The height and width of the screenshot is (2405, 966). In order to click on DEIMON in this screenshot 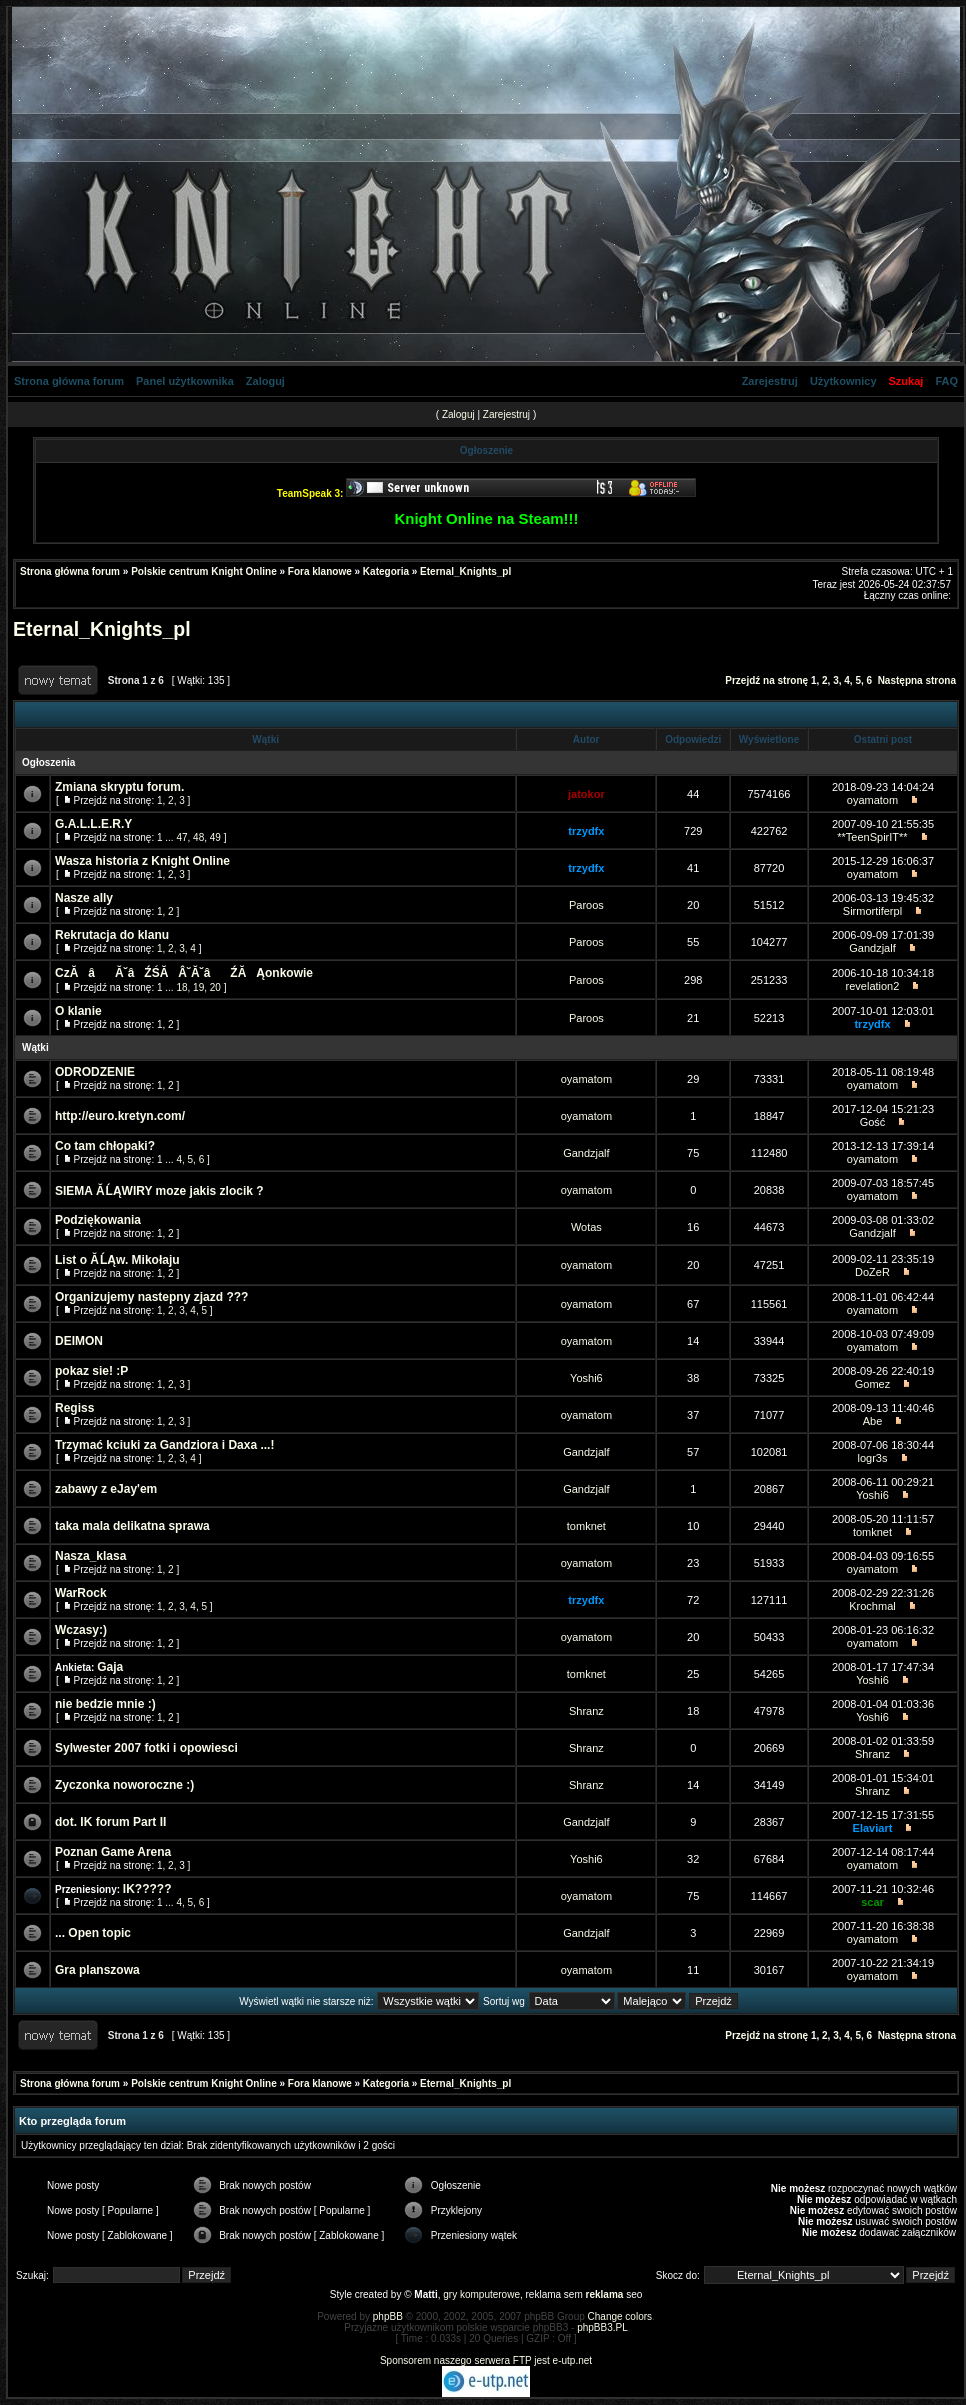, I will do `click(79, 1341)`.